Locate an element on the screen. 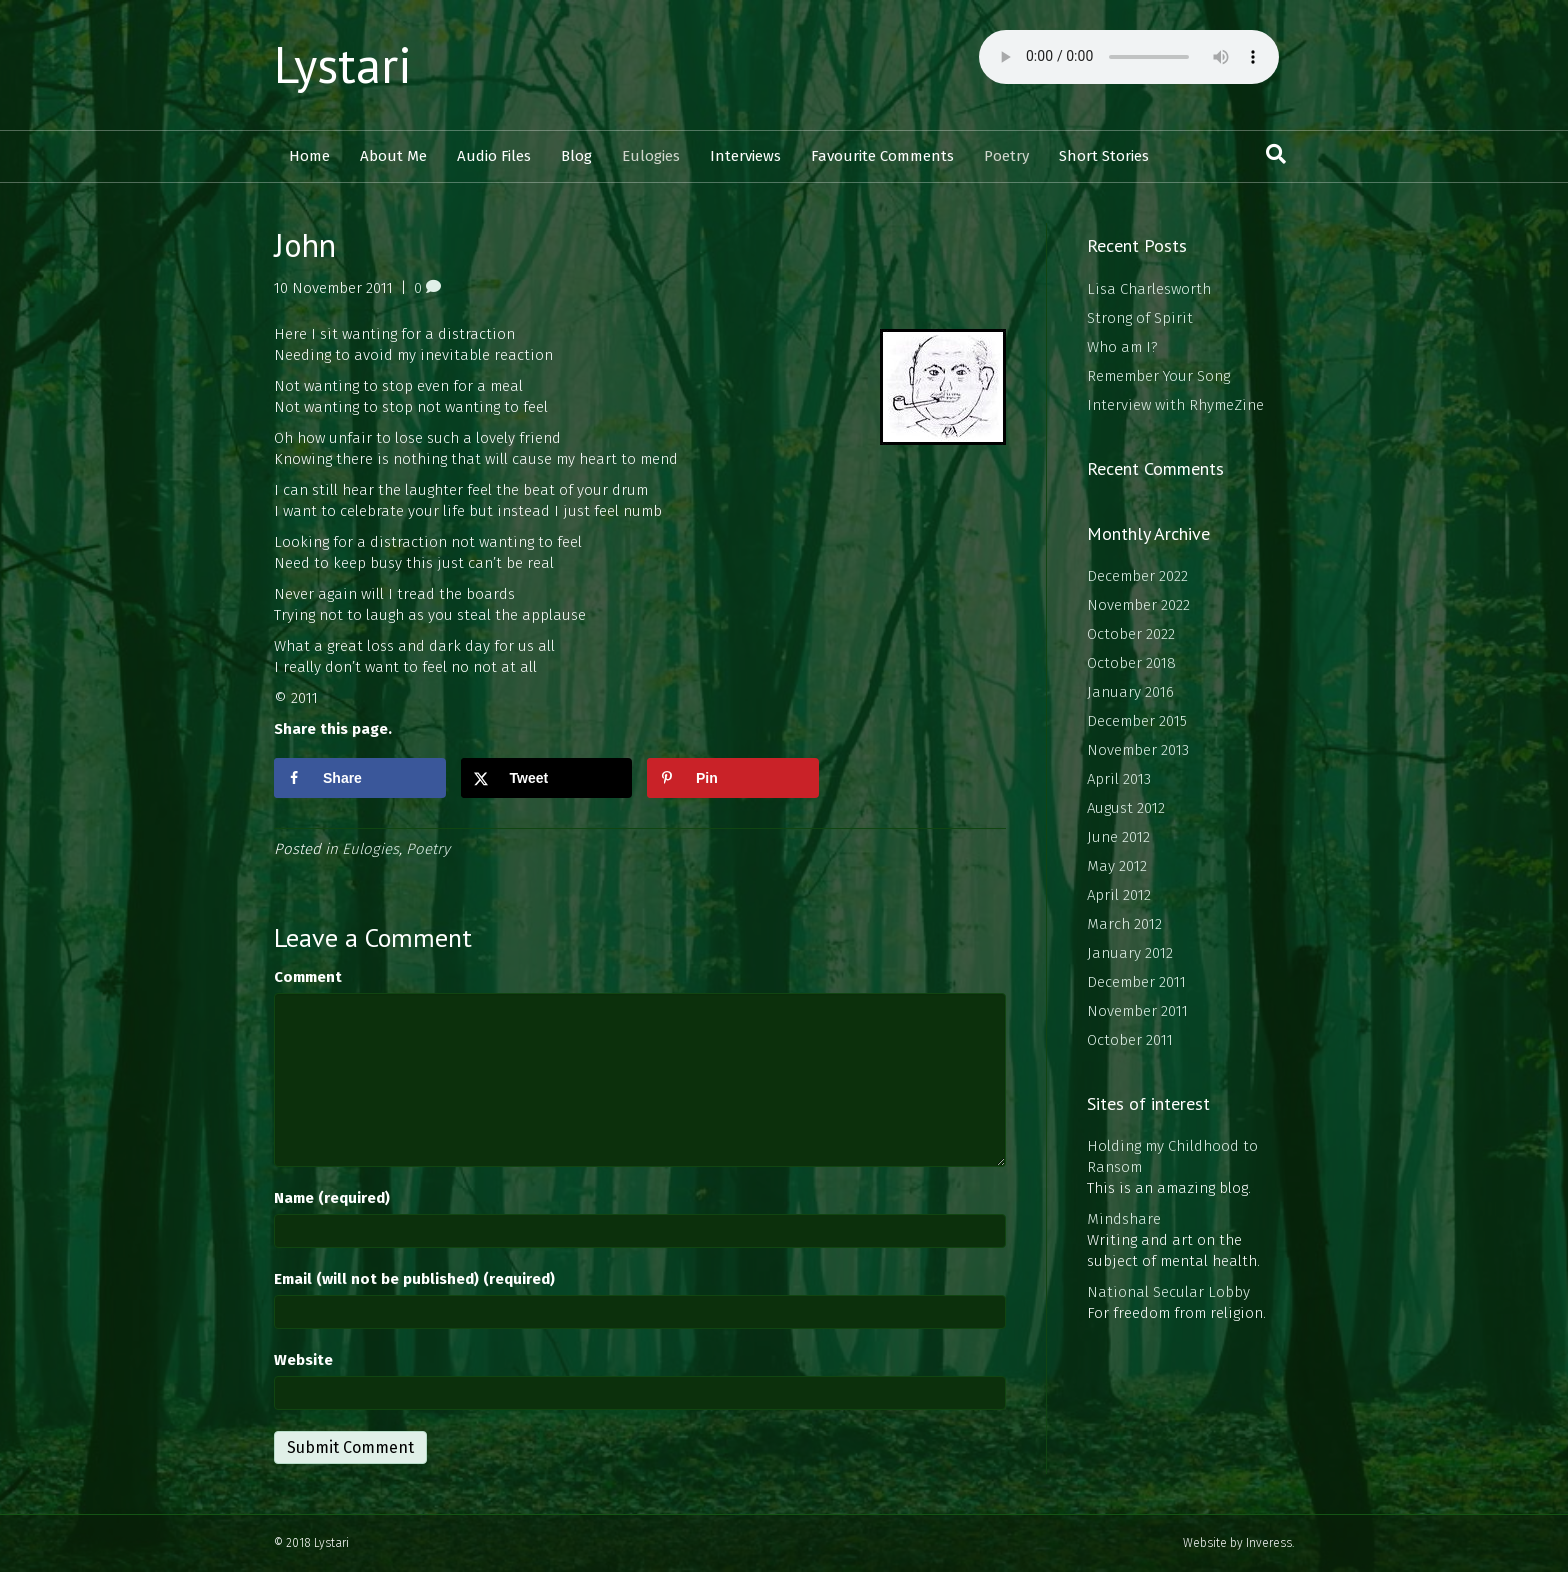 Image resolution: width=1568 pixels, height=1572 pixels. October 2022 is located at coordinates (1131, 634).